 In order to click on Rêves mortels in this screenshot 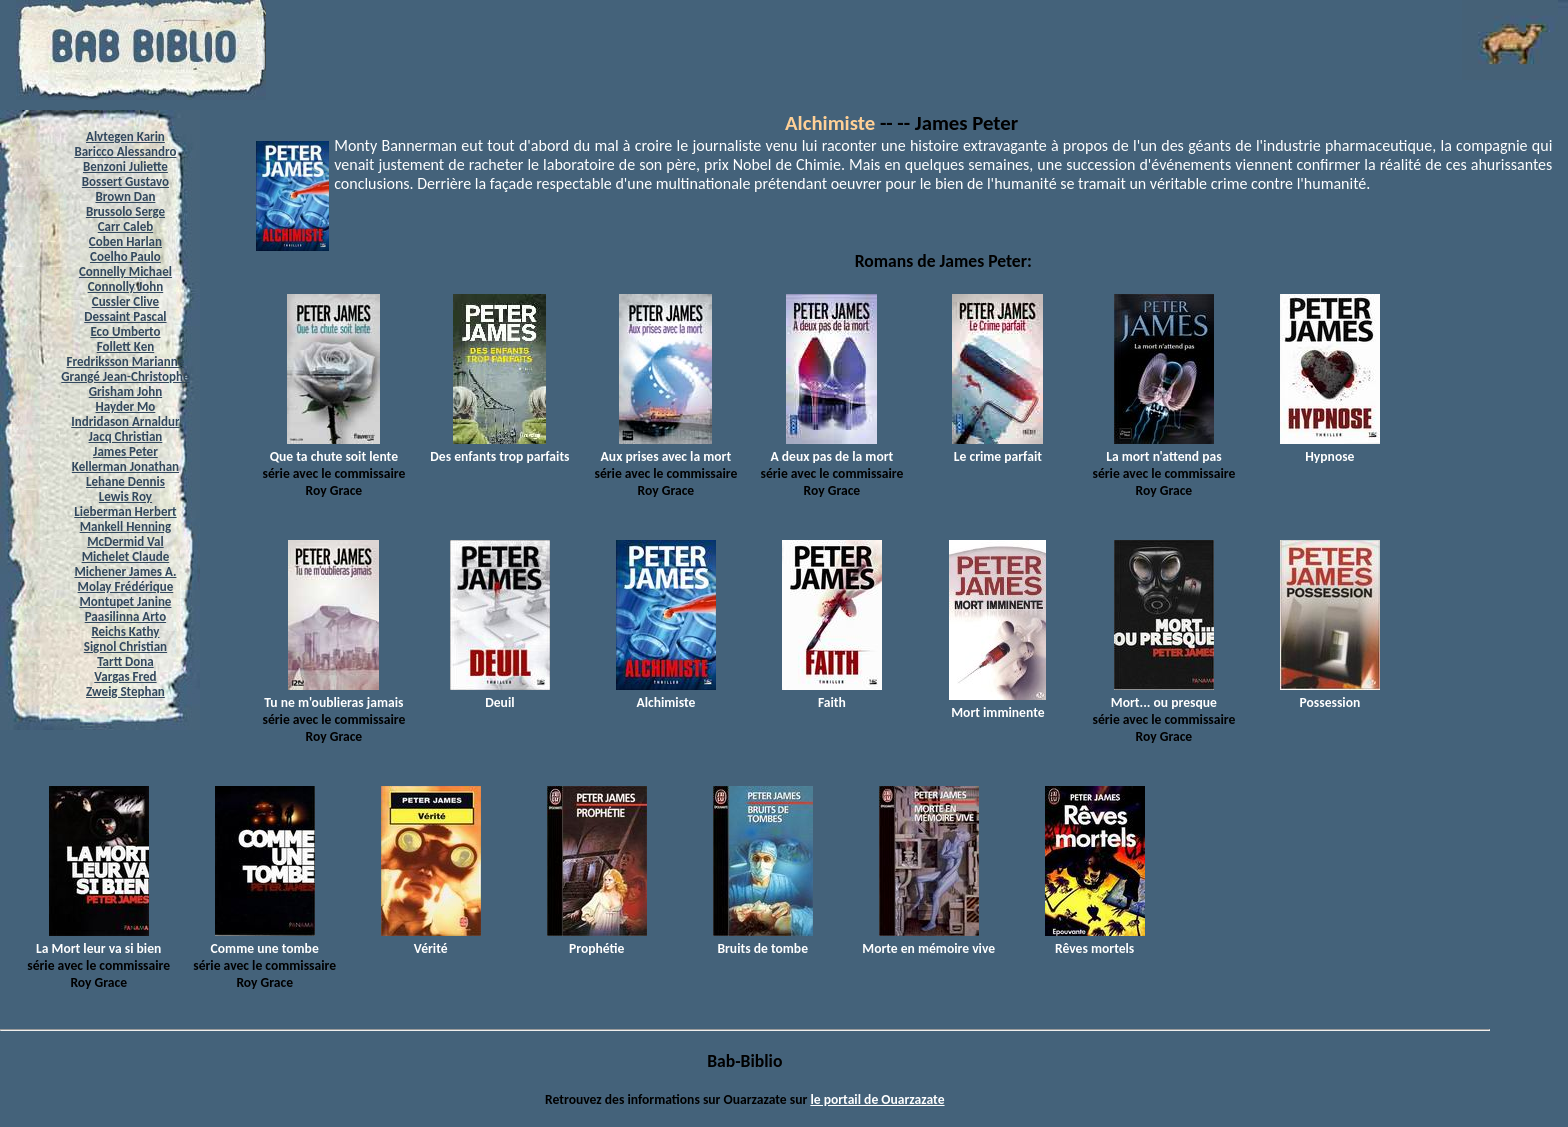, I will do `click(1095, 940)`.